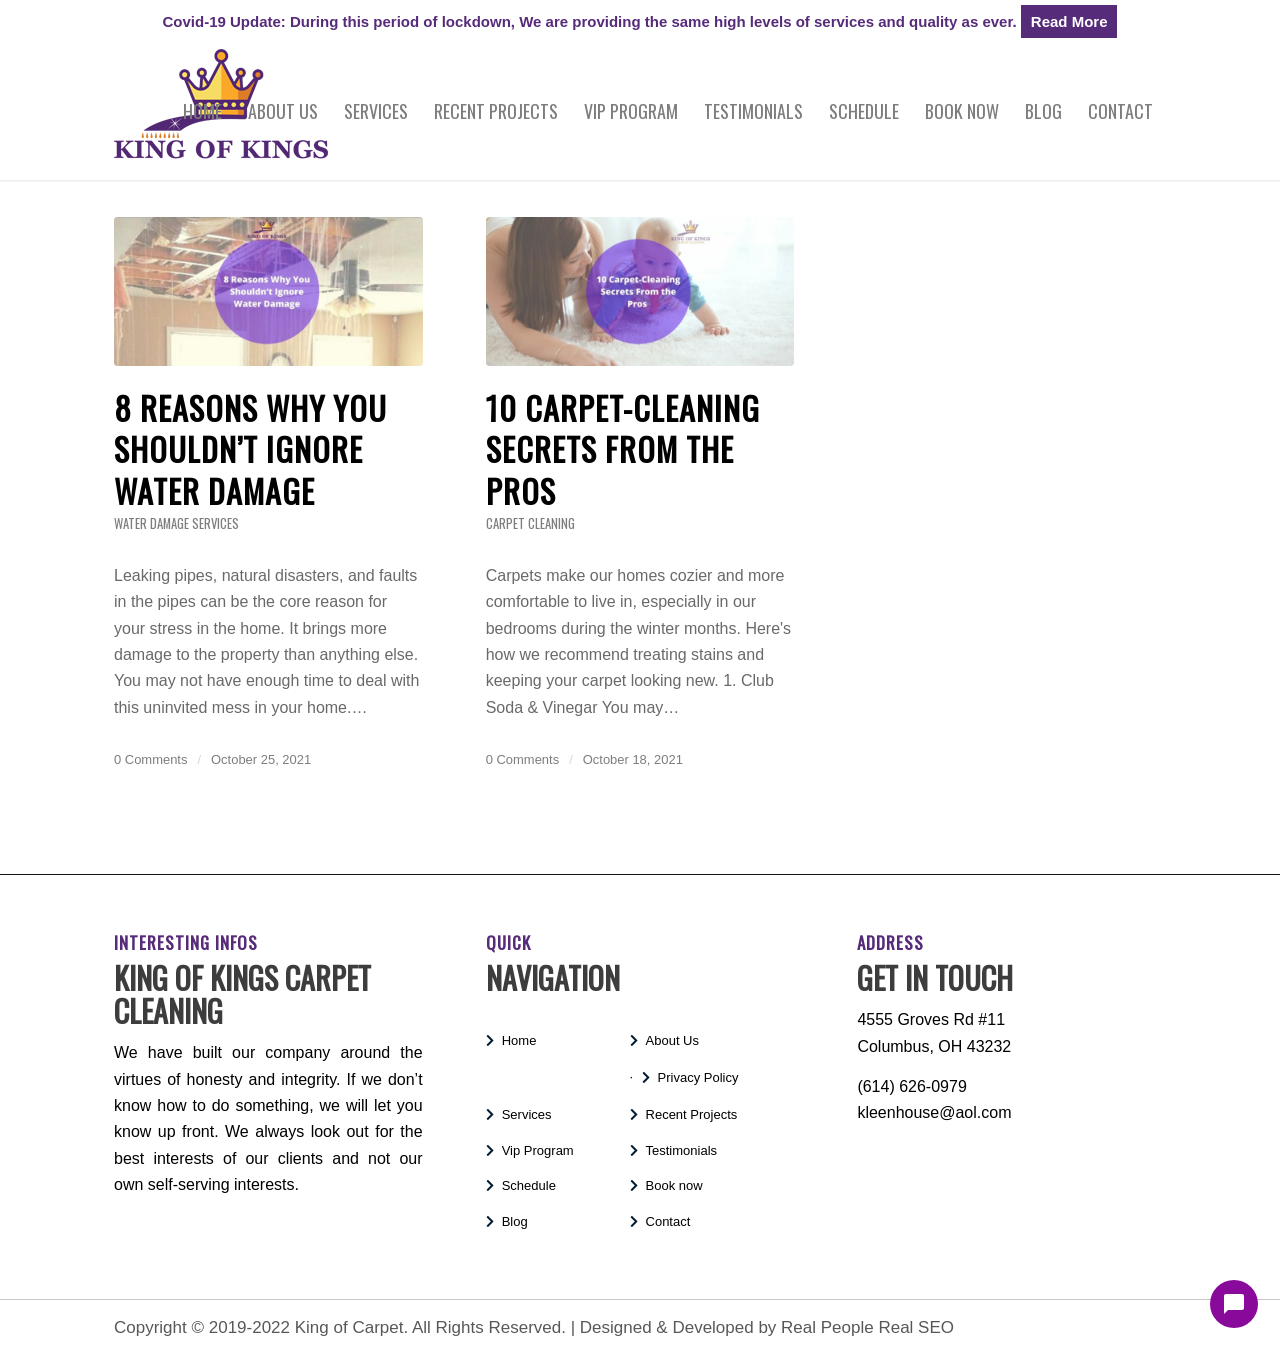 Image resolution: width=1280 pixels, height=1356 pixels. What do you see at coordinates (692, 1114) in the screenshot?
I see `Recent Projects` at bounding box center [692, 1114].